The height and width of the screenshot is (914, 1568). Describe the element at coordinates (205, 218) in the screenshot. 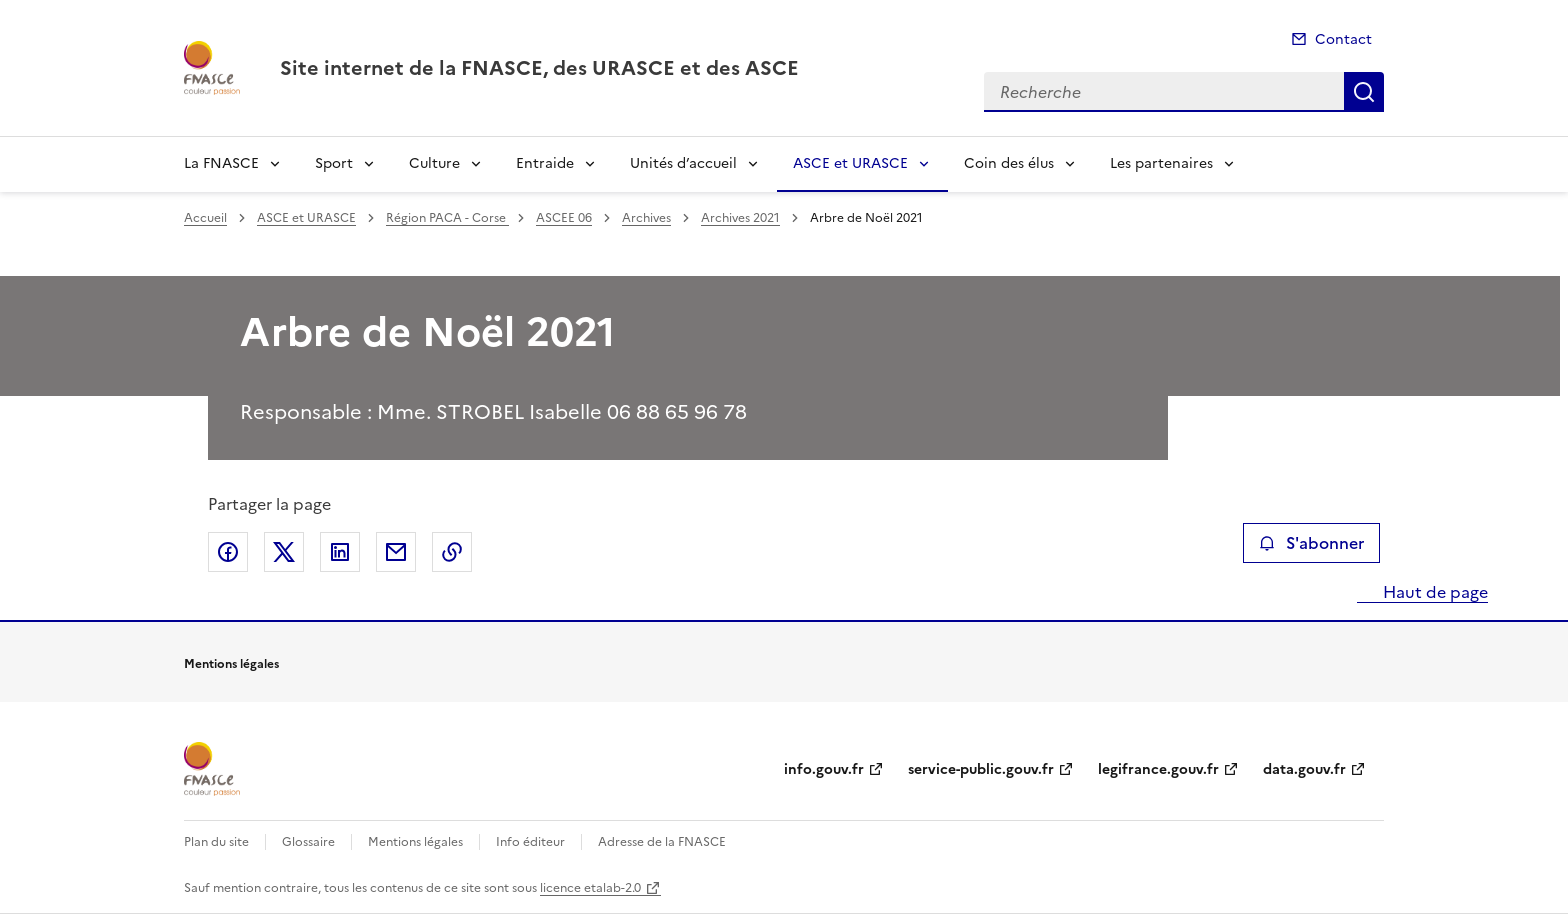

I see `Accueil` at that location.